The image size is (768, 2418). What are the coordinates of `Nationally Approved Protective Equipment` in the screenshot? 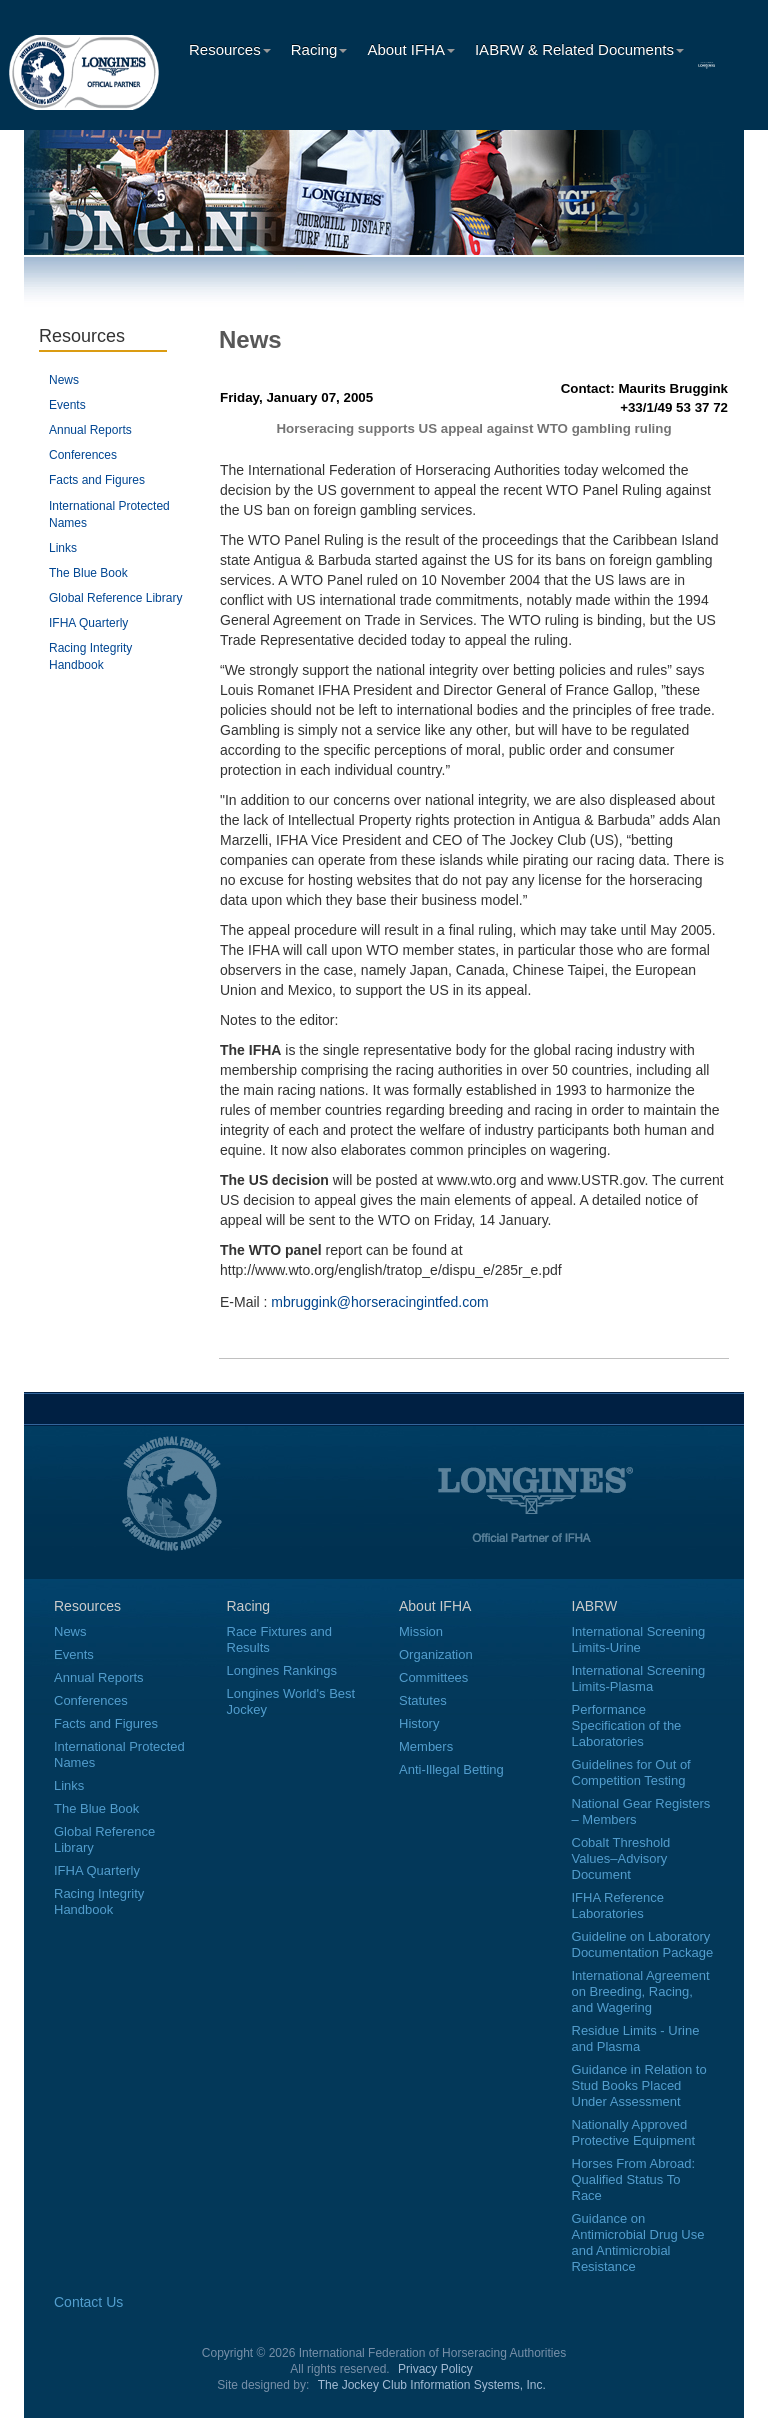 It's located at (634, 2132).